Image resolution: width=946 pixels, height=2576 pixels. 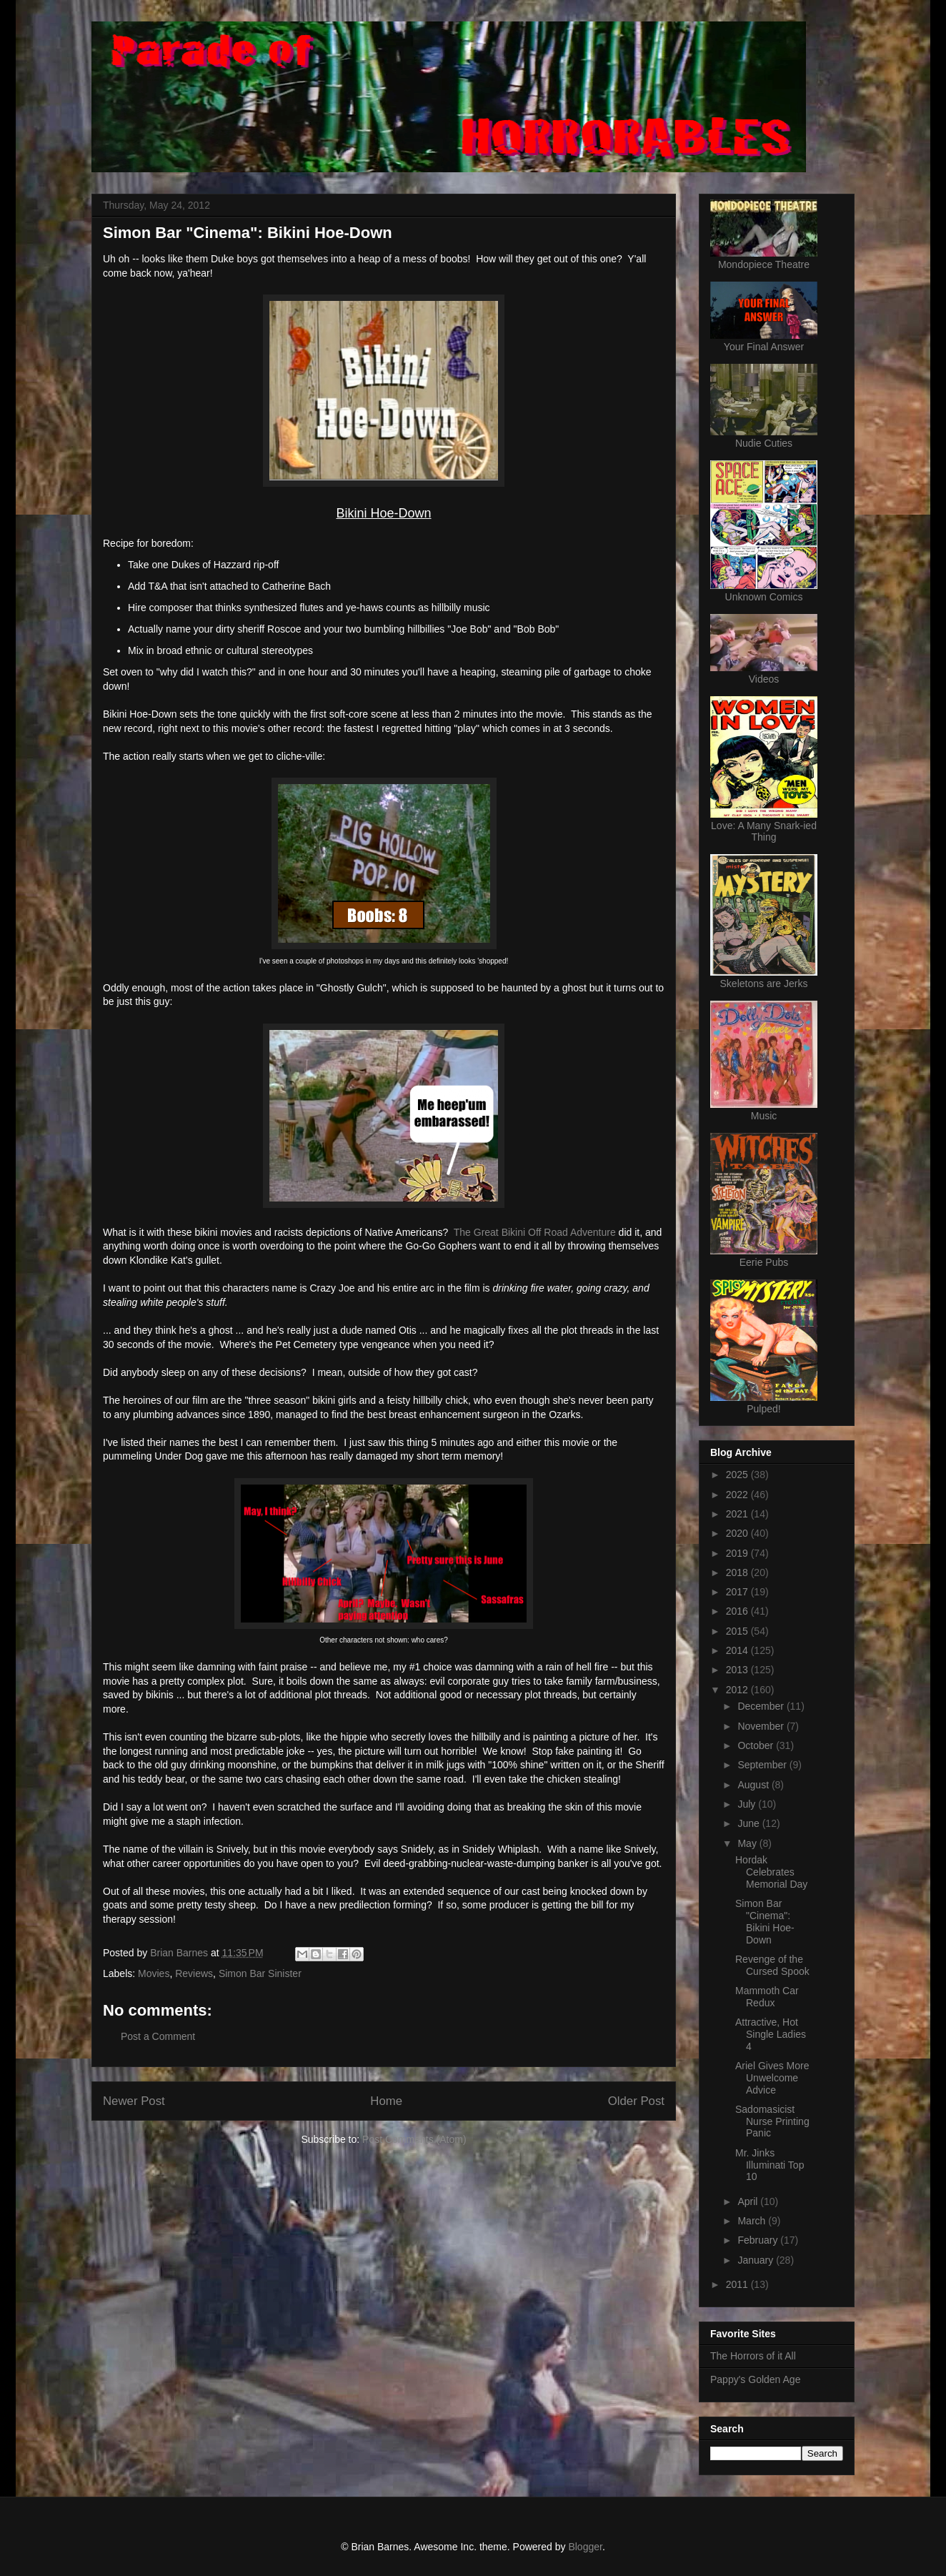 I want to click on September, so click(x=763, y=1764).